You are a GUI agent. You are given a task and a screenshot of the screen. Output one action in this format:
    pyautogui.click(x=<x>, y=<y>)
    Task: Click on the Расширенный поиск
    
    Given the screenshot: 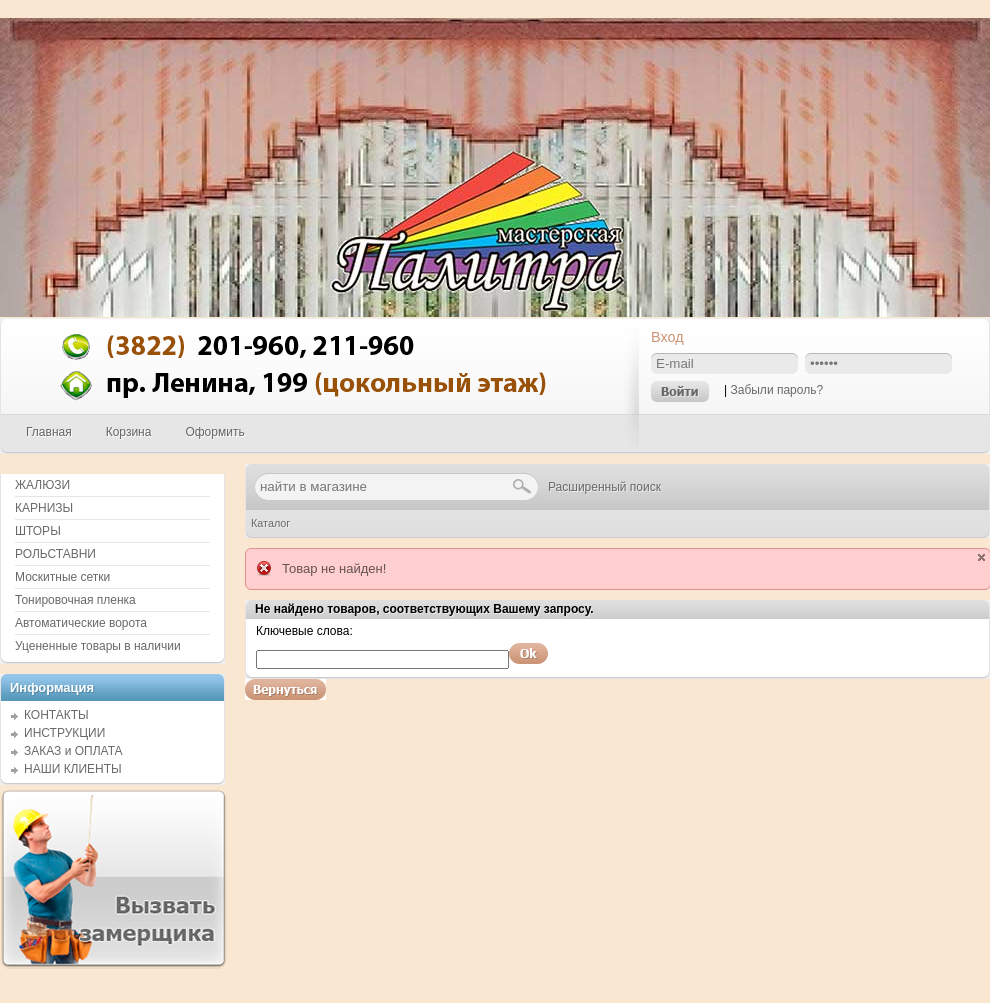 What is the action you would take?
    pyautogui.click(x=604, y=487)
    